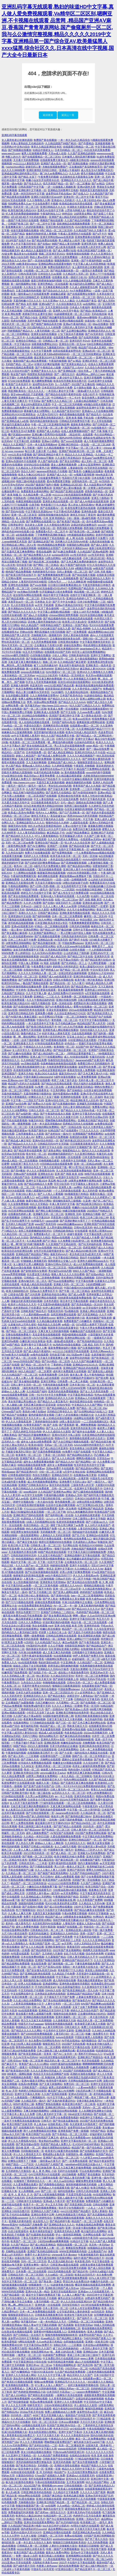 The image size is (117, 2576). I want to click on 国产99视频精品免费看7, so click(15, 946).